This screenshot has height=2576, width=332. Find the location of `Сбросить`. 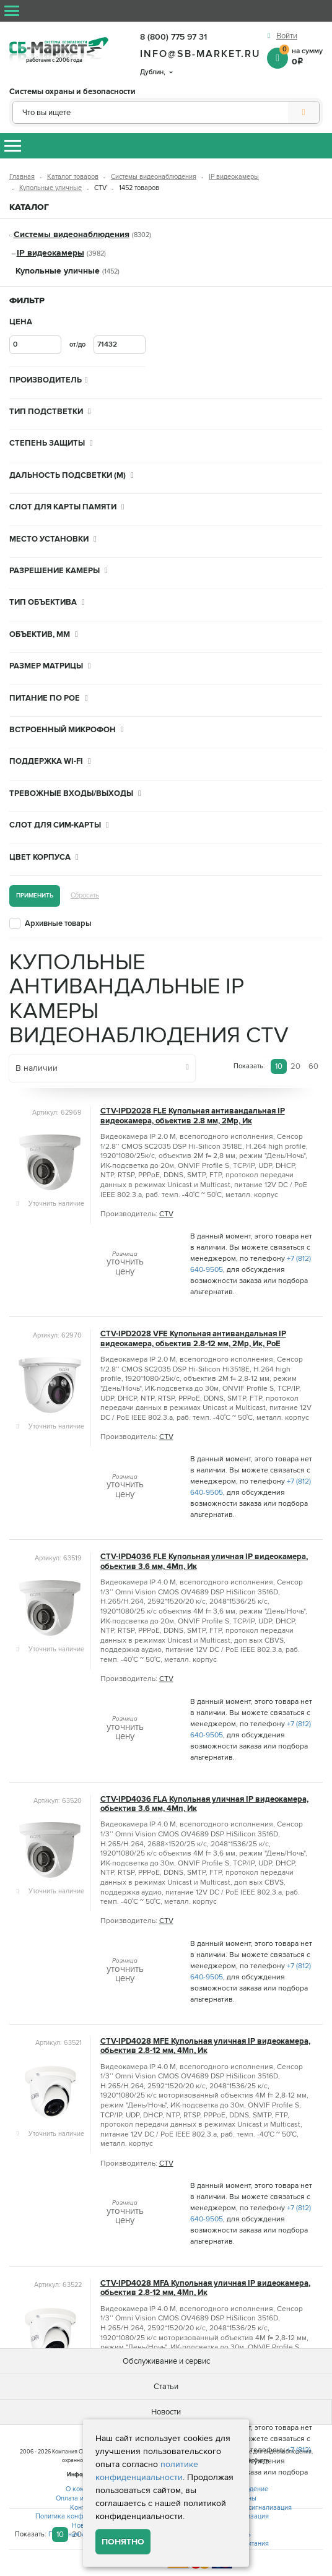

Сбросить is located at coordinates (85, 895).